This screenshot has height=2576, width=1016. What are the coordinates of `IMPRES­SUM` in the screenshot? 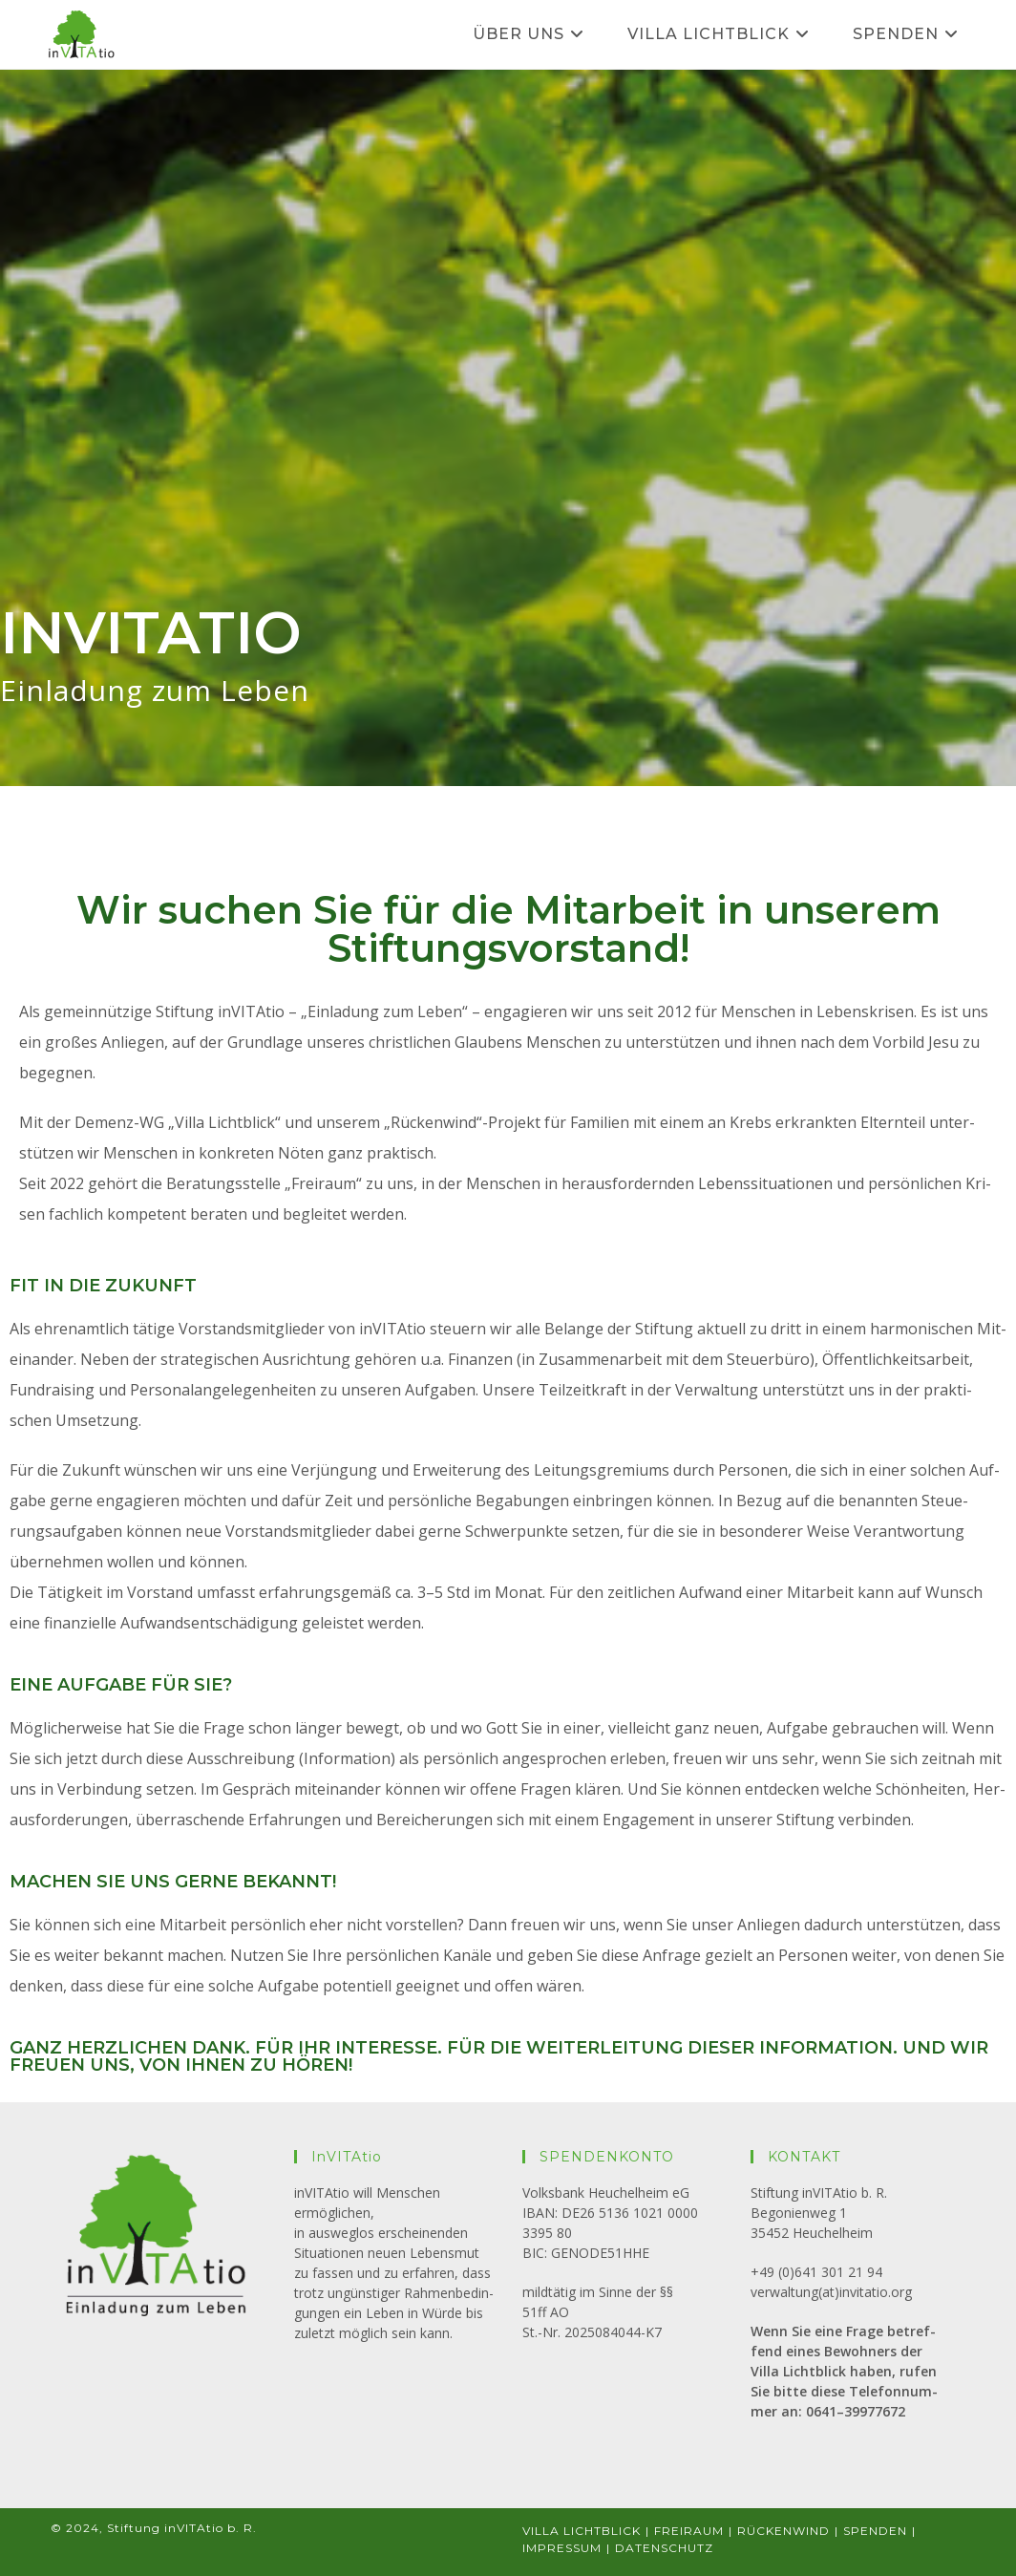 It's located at (562, 2548).